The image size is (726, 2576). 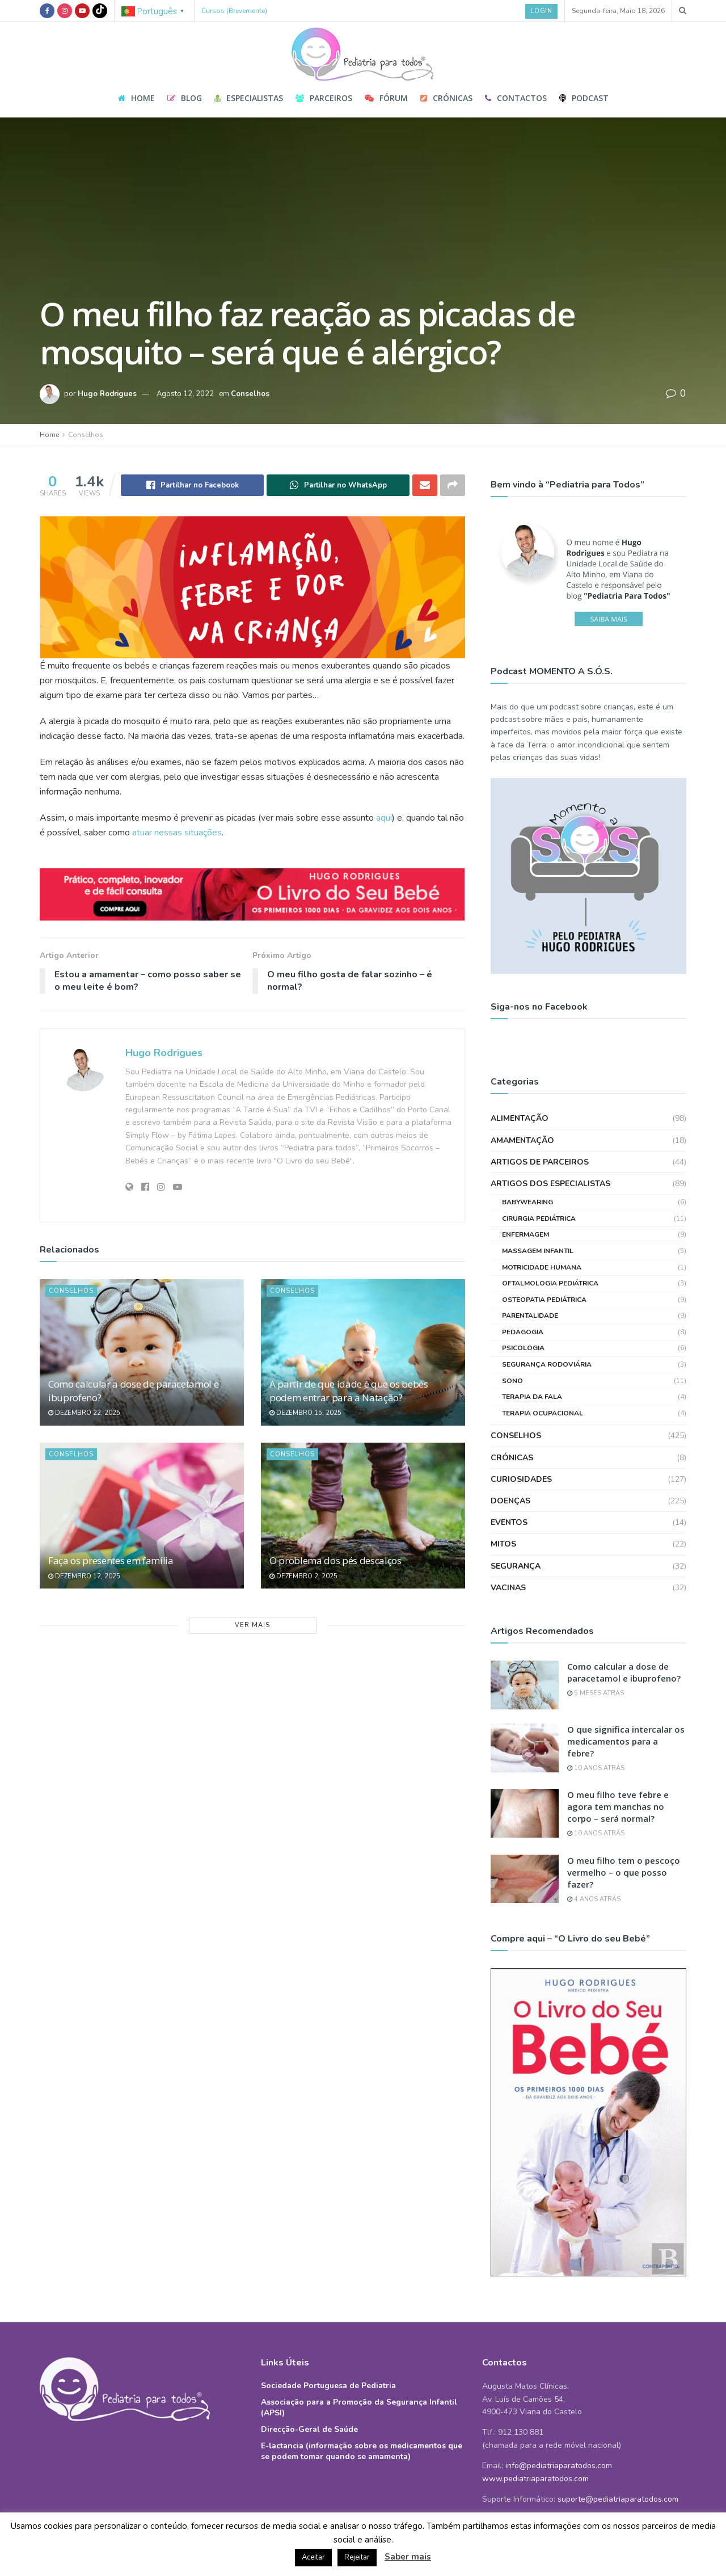 What do you see at coordinates (510, 1471) in the screenshot?
I see `Doenças` at bounding box center [510, 1471].